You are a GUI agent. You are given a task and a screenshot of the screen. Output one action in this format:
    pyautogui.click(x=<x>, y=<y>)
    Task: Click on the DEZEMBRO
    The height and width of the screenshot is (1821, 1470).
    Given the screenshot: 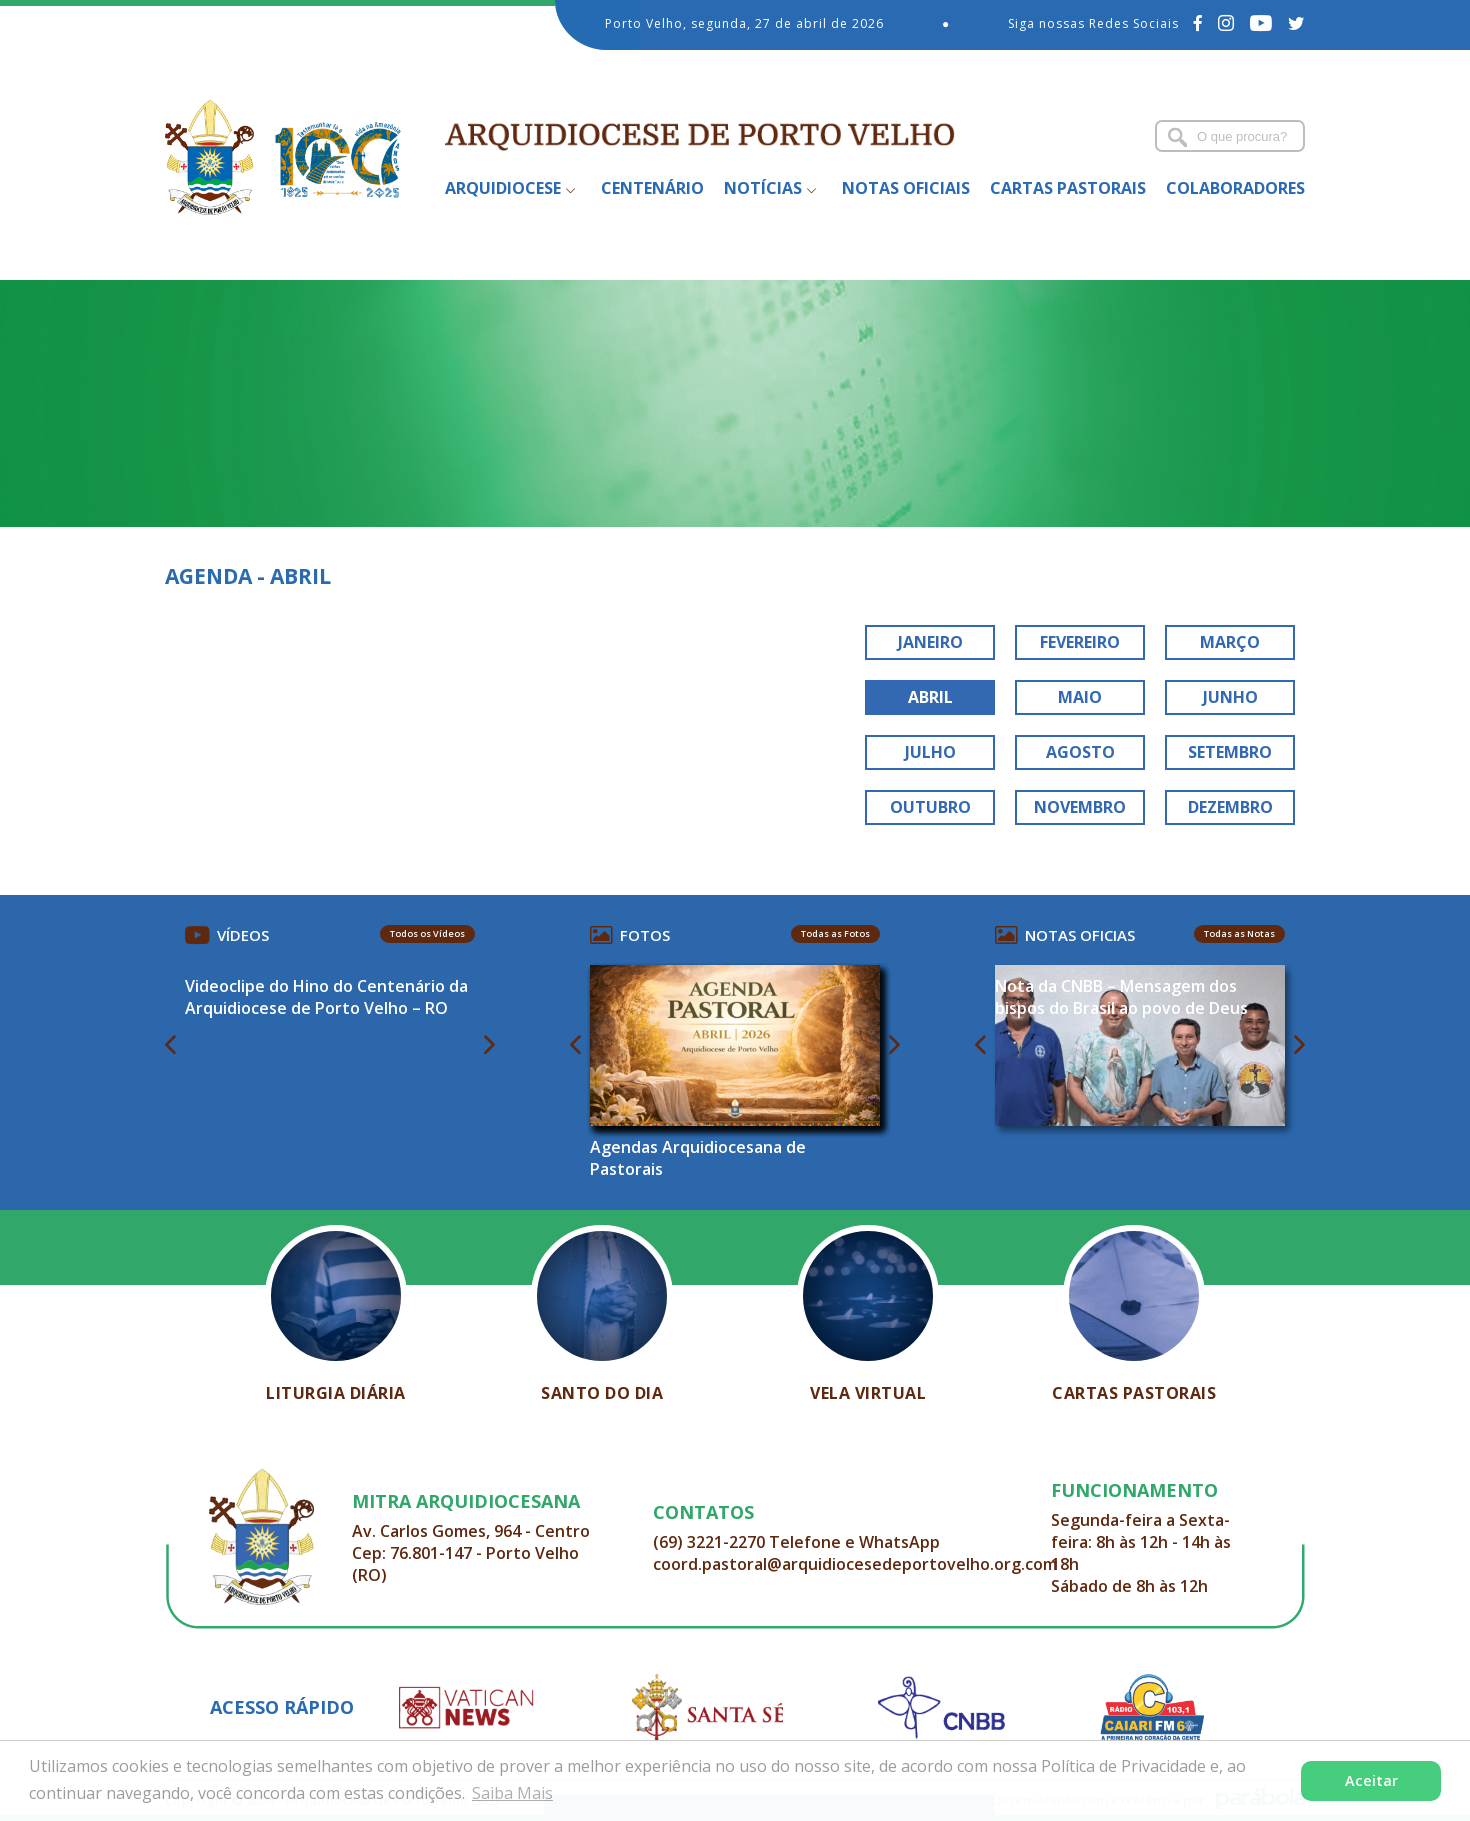 What is the action you would take?
    pyautogui.click(x=1230, y=807)
    